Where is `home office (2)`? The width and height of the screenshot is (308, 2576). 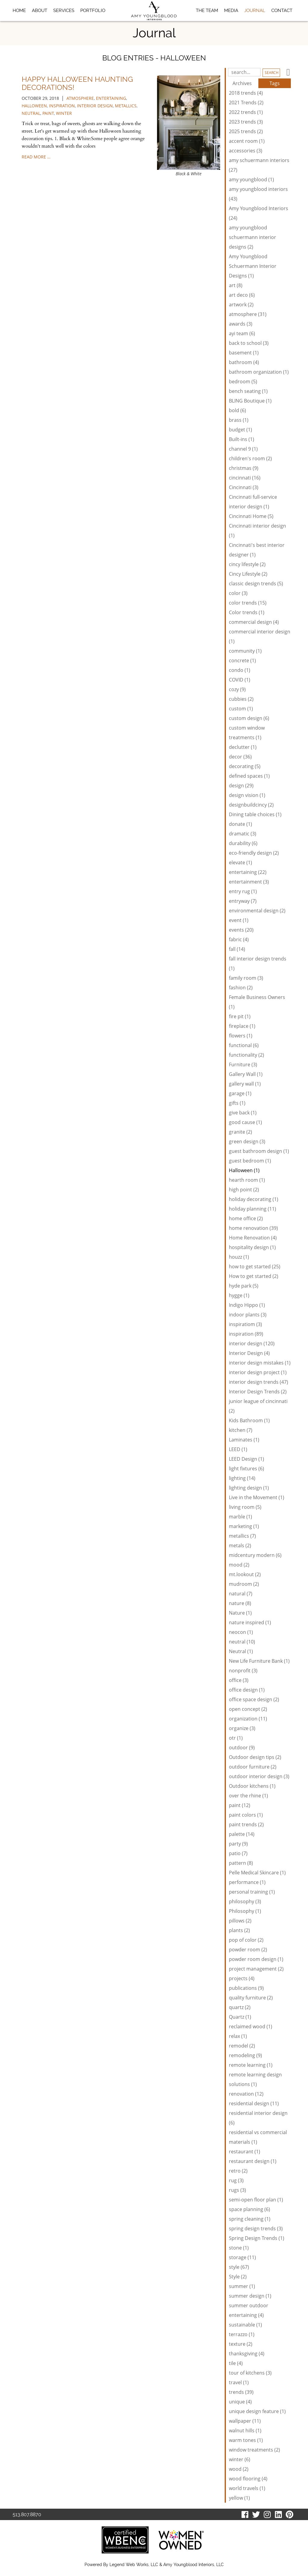 home office (2) is located at coordinates (246, 1218).